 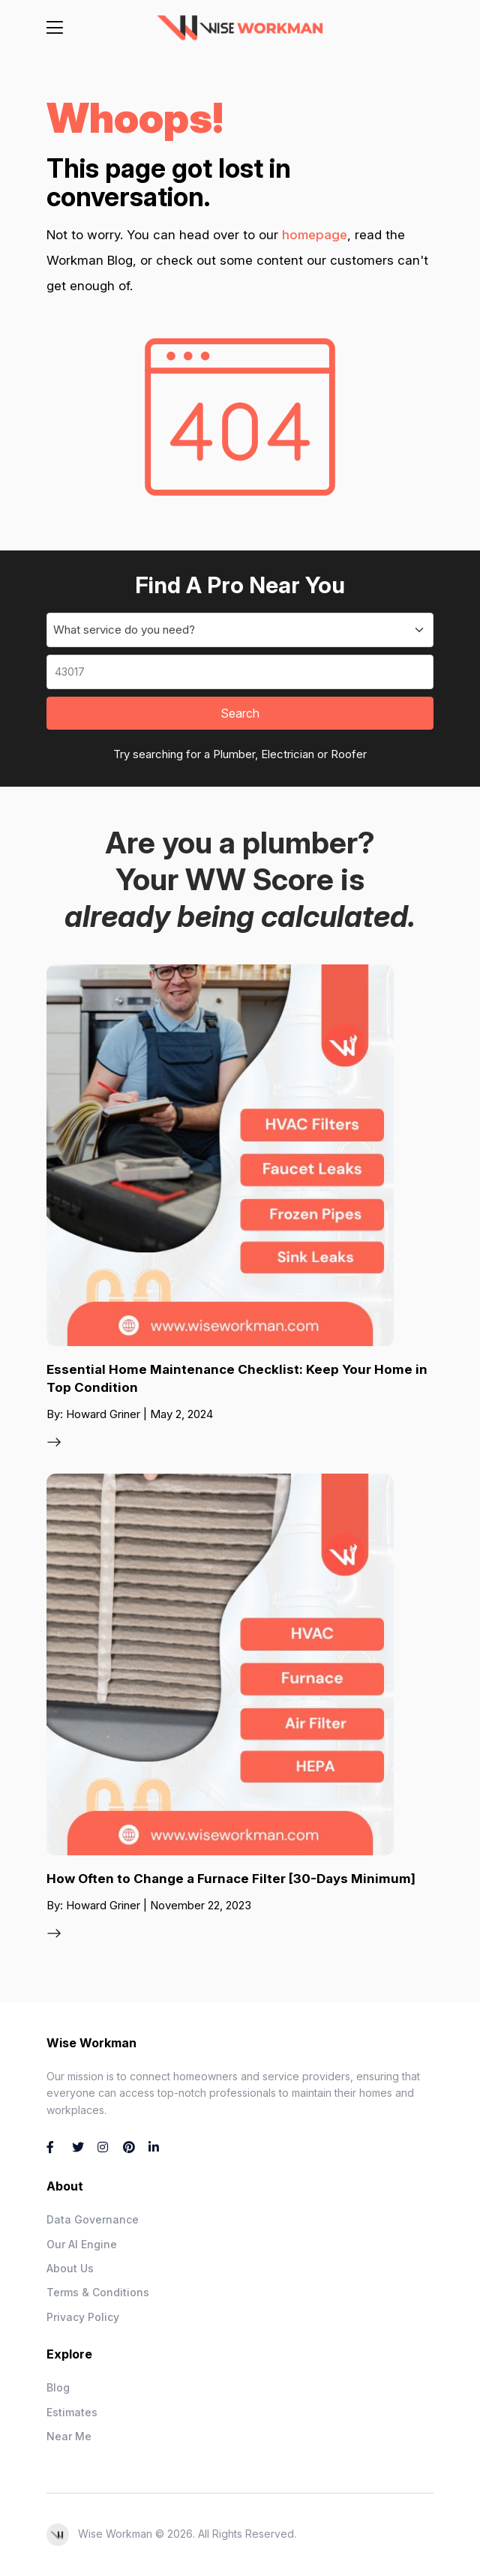 What do you see at coordinates (231, 1878) in the screenshot?
I see `How Often to Change a Furnace Filter [30-Days Minimum]` at bounding box center [231, 1878].